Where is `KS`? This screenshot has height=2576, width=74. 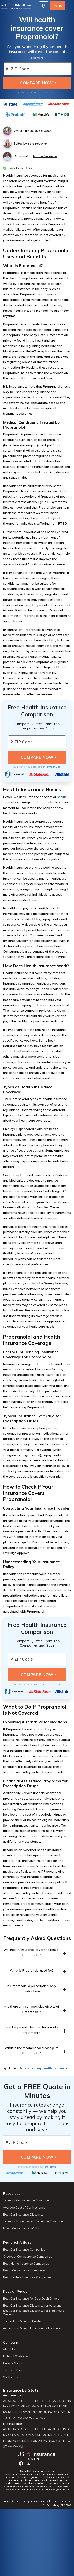
KS is located at coordinates (8, 2406).